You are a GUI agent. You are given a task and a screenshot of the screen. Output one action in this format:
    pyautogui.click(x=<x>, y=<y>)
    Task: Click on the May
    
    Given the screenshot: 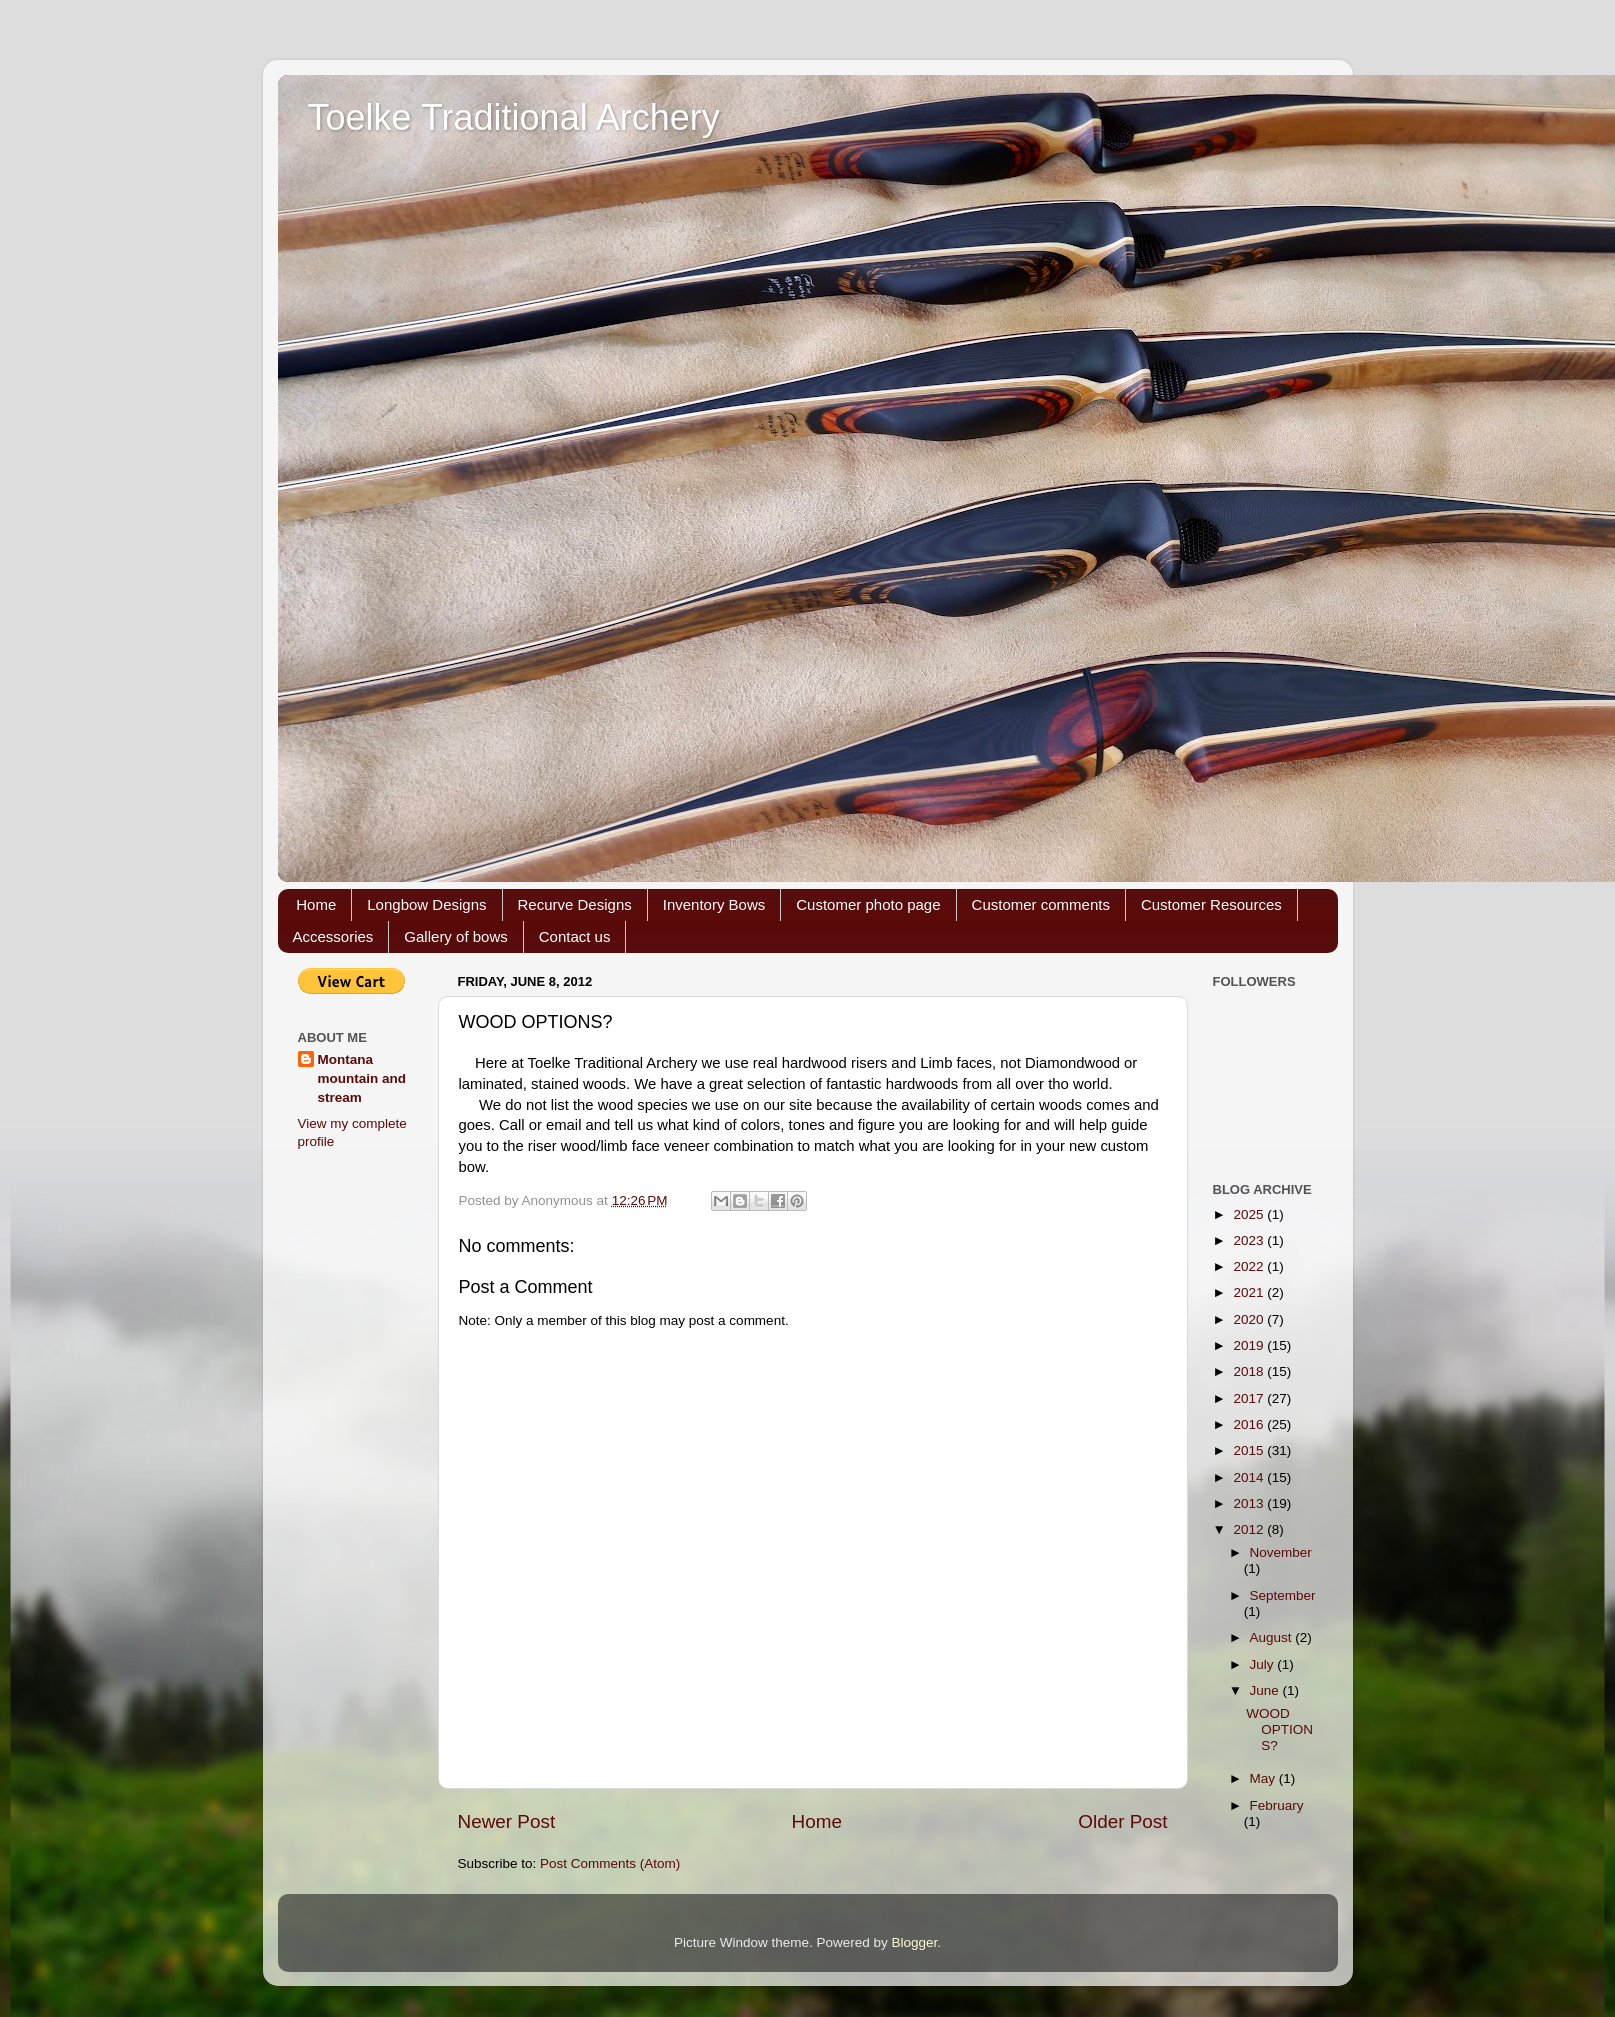 What is the action you would take?
    pyautogui.click(x=1264, y=1778)
    